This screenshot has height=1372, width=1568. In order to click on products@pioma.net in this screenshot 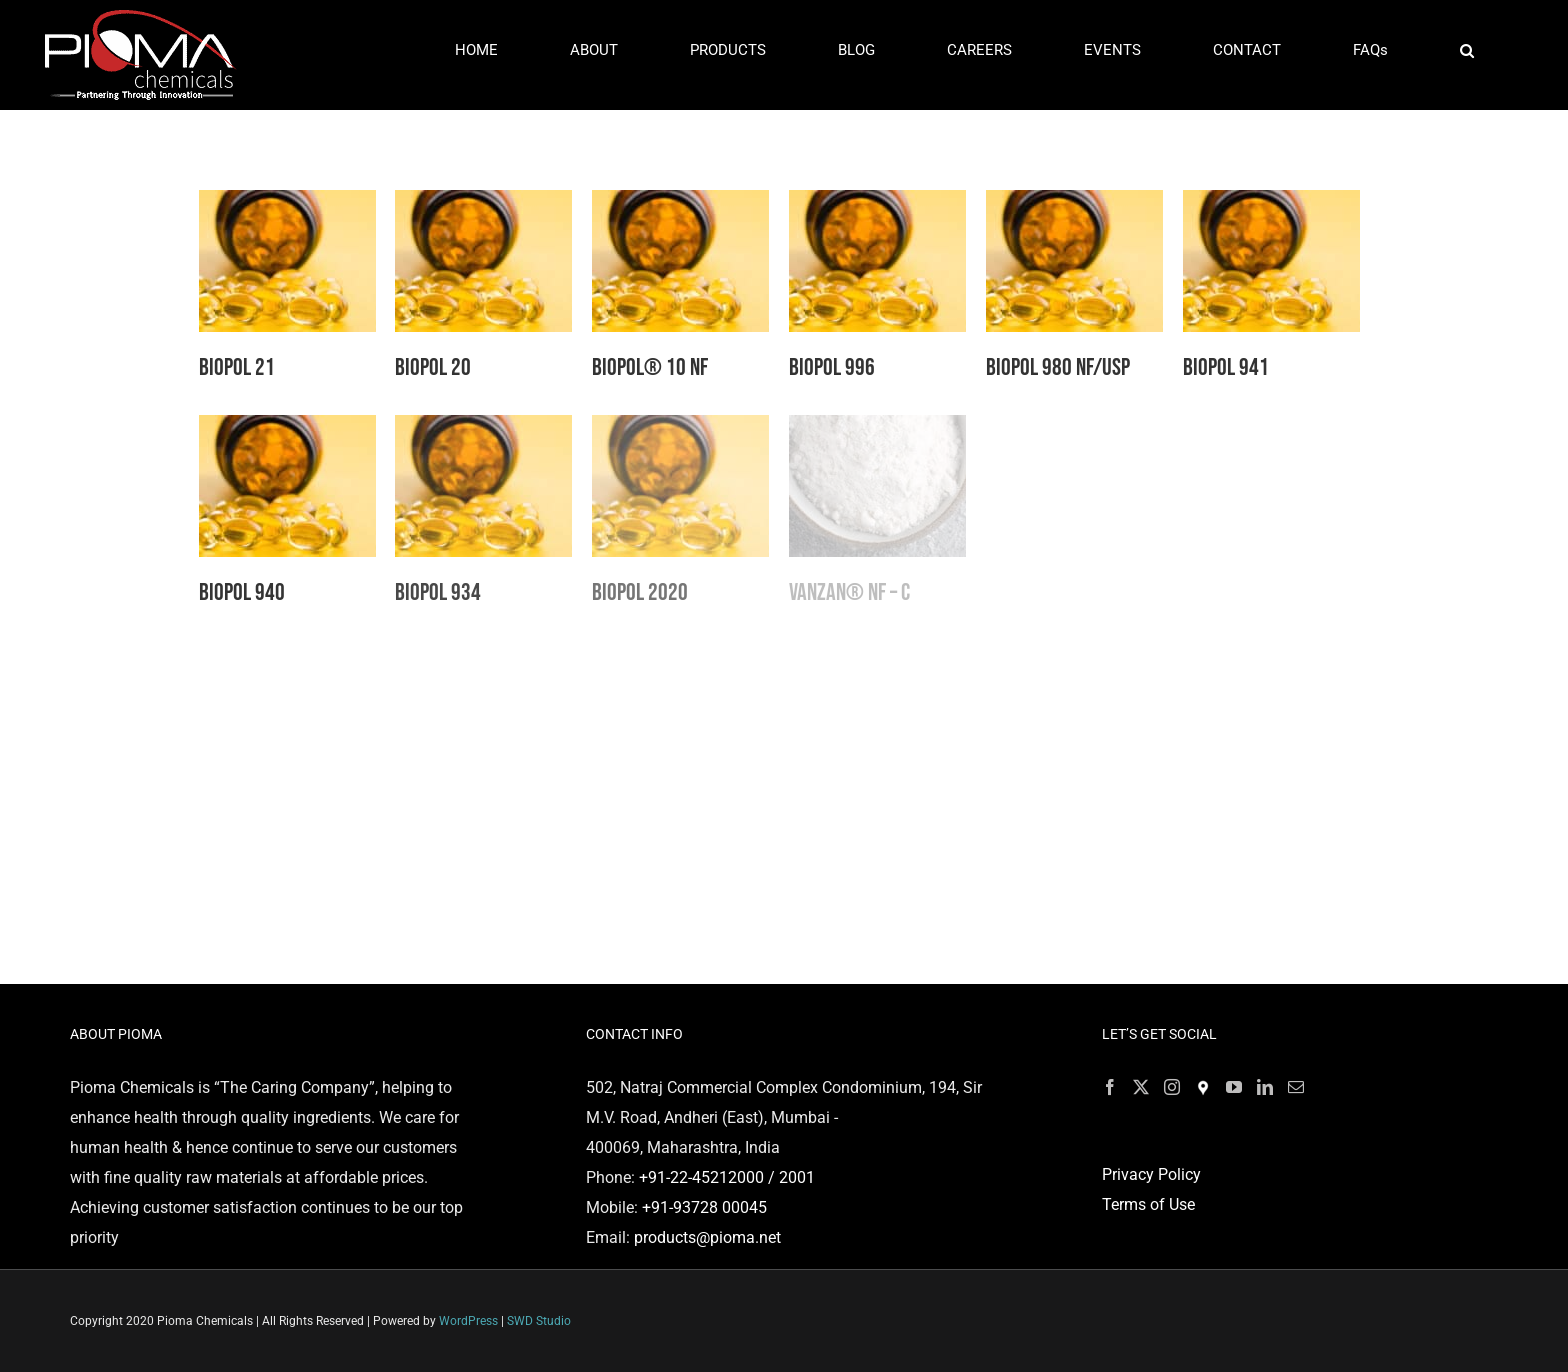, I will do `click(707, 1237)`.